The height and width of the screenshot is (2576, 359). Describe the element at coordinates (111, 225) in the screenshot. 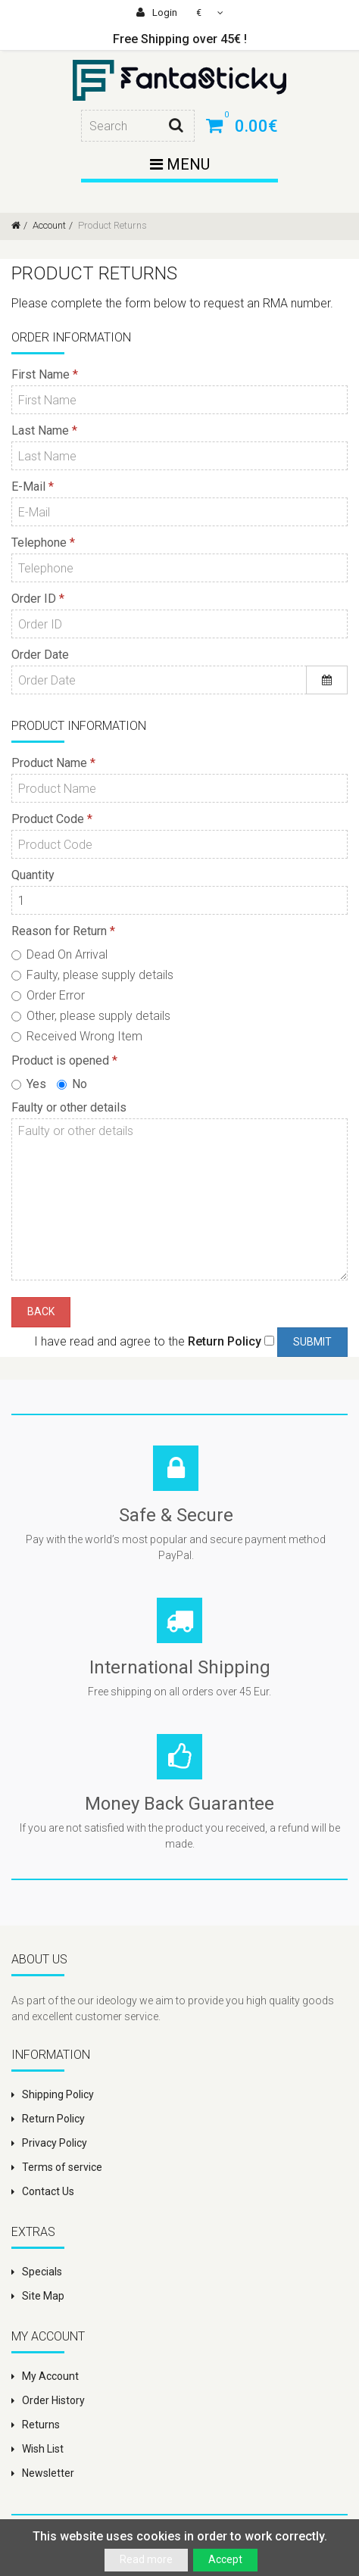

I see `Product Returns` at that location.